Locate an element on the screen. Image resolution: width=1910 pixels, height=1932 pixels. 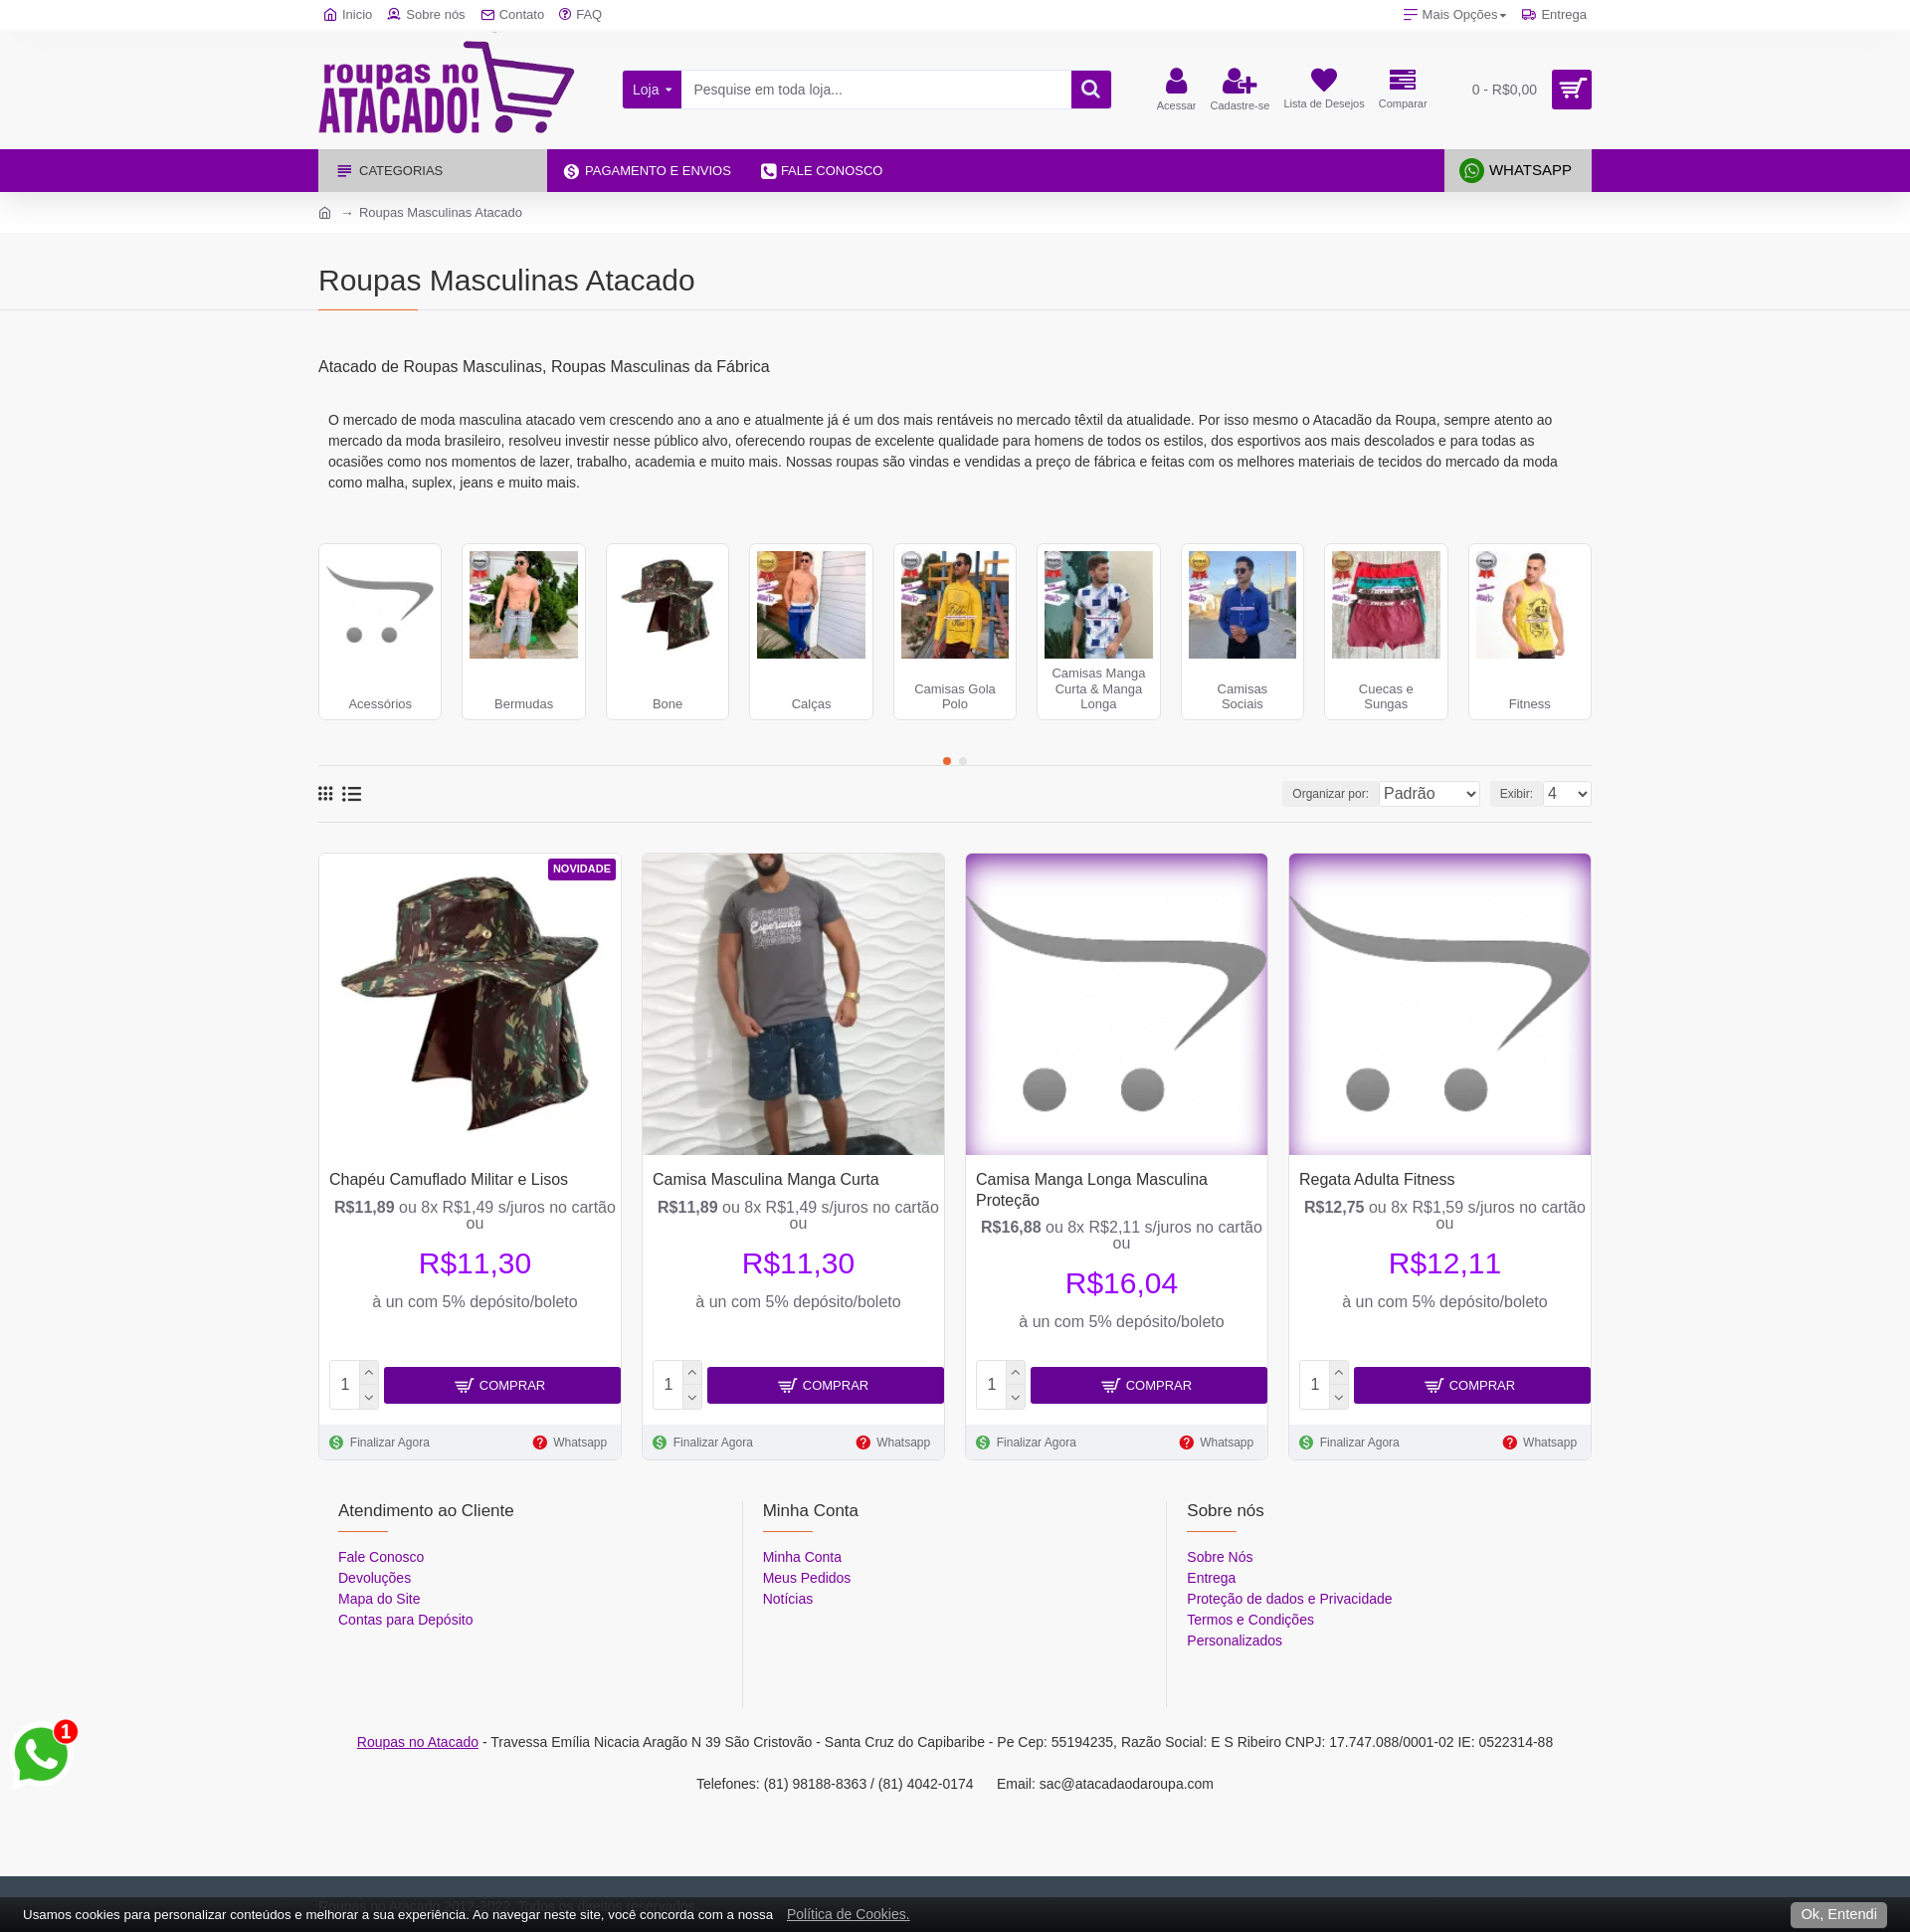
Camisa Manga Longa Masculina Proteção is located at coordinates (1092, 1190).